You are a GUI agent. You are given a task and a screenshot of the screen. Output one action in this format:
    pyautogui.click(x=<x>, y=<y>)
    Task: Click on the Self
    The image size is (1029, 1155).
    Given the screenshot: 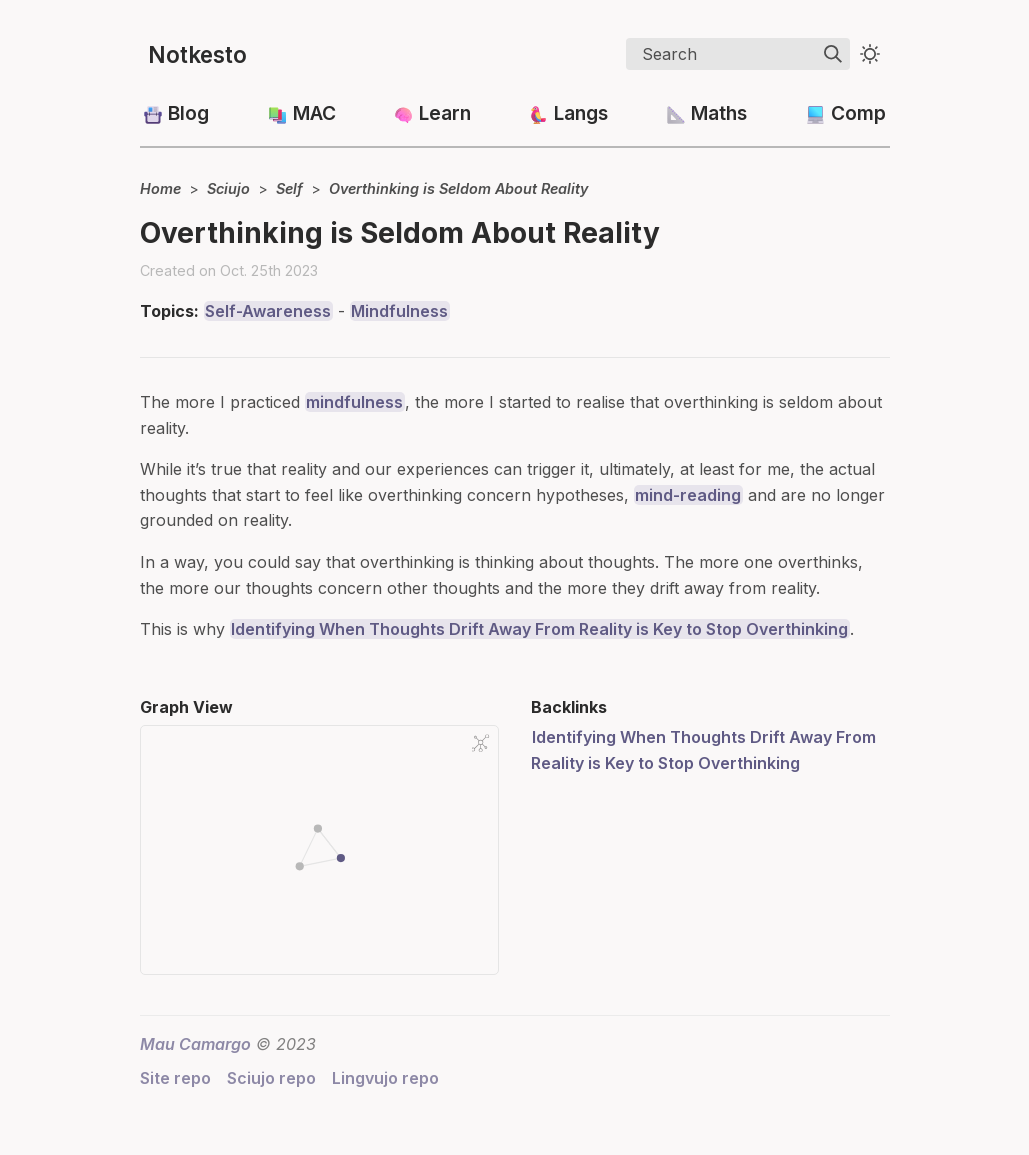 What is the action you would take?
    pyautogui.click(x=289, y=188)
    